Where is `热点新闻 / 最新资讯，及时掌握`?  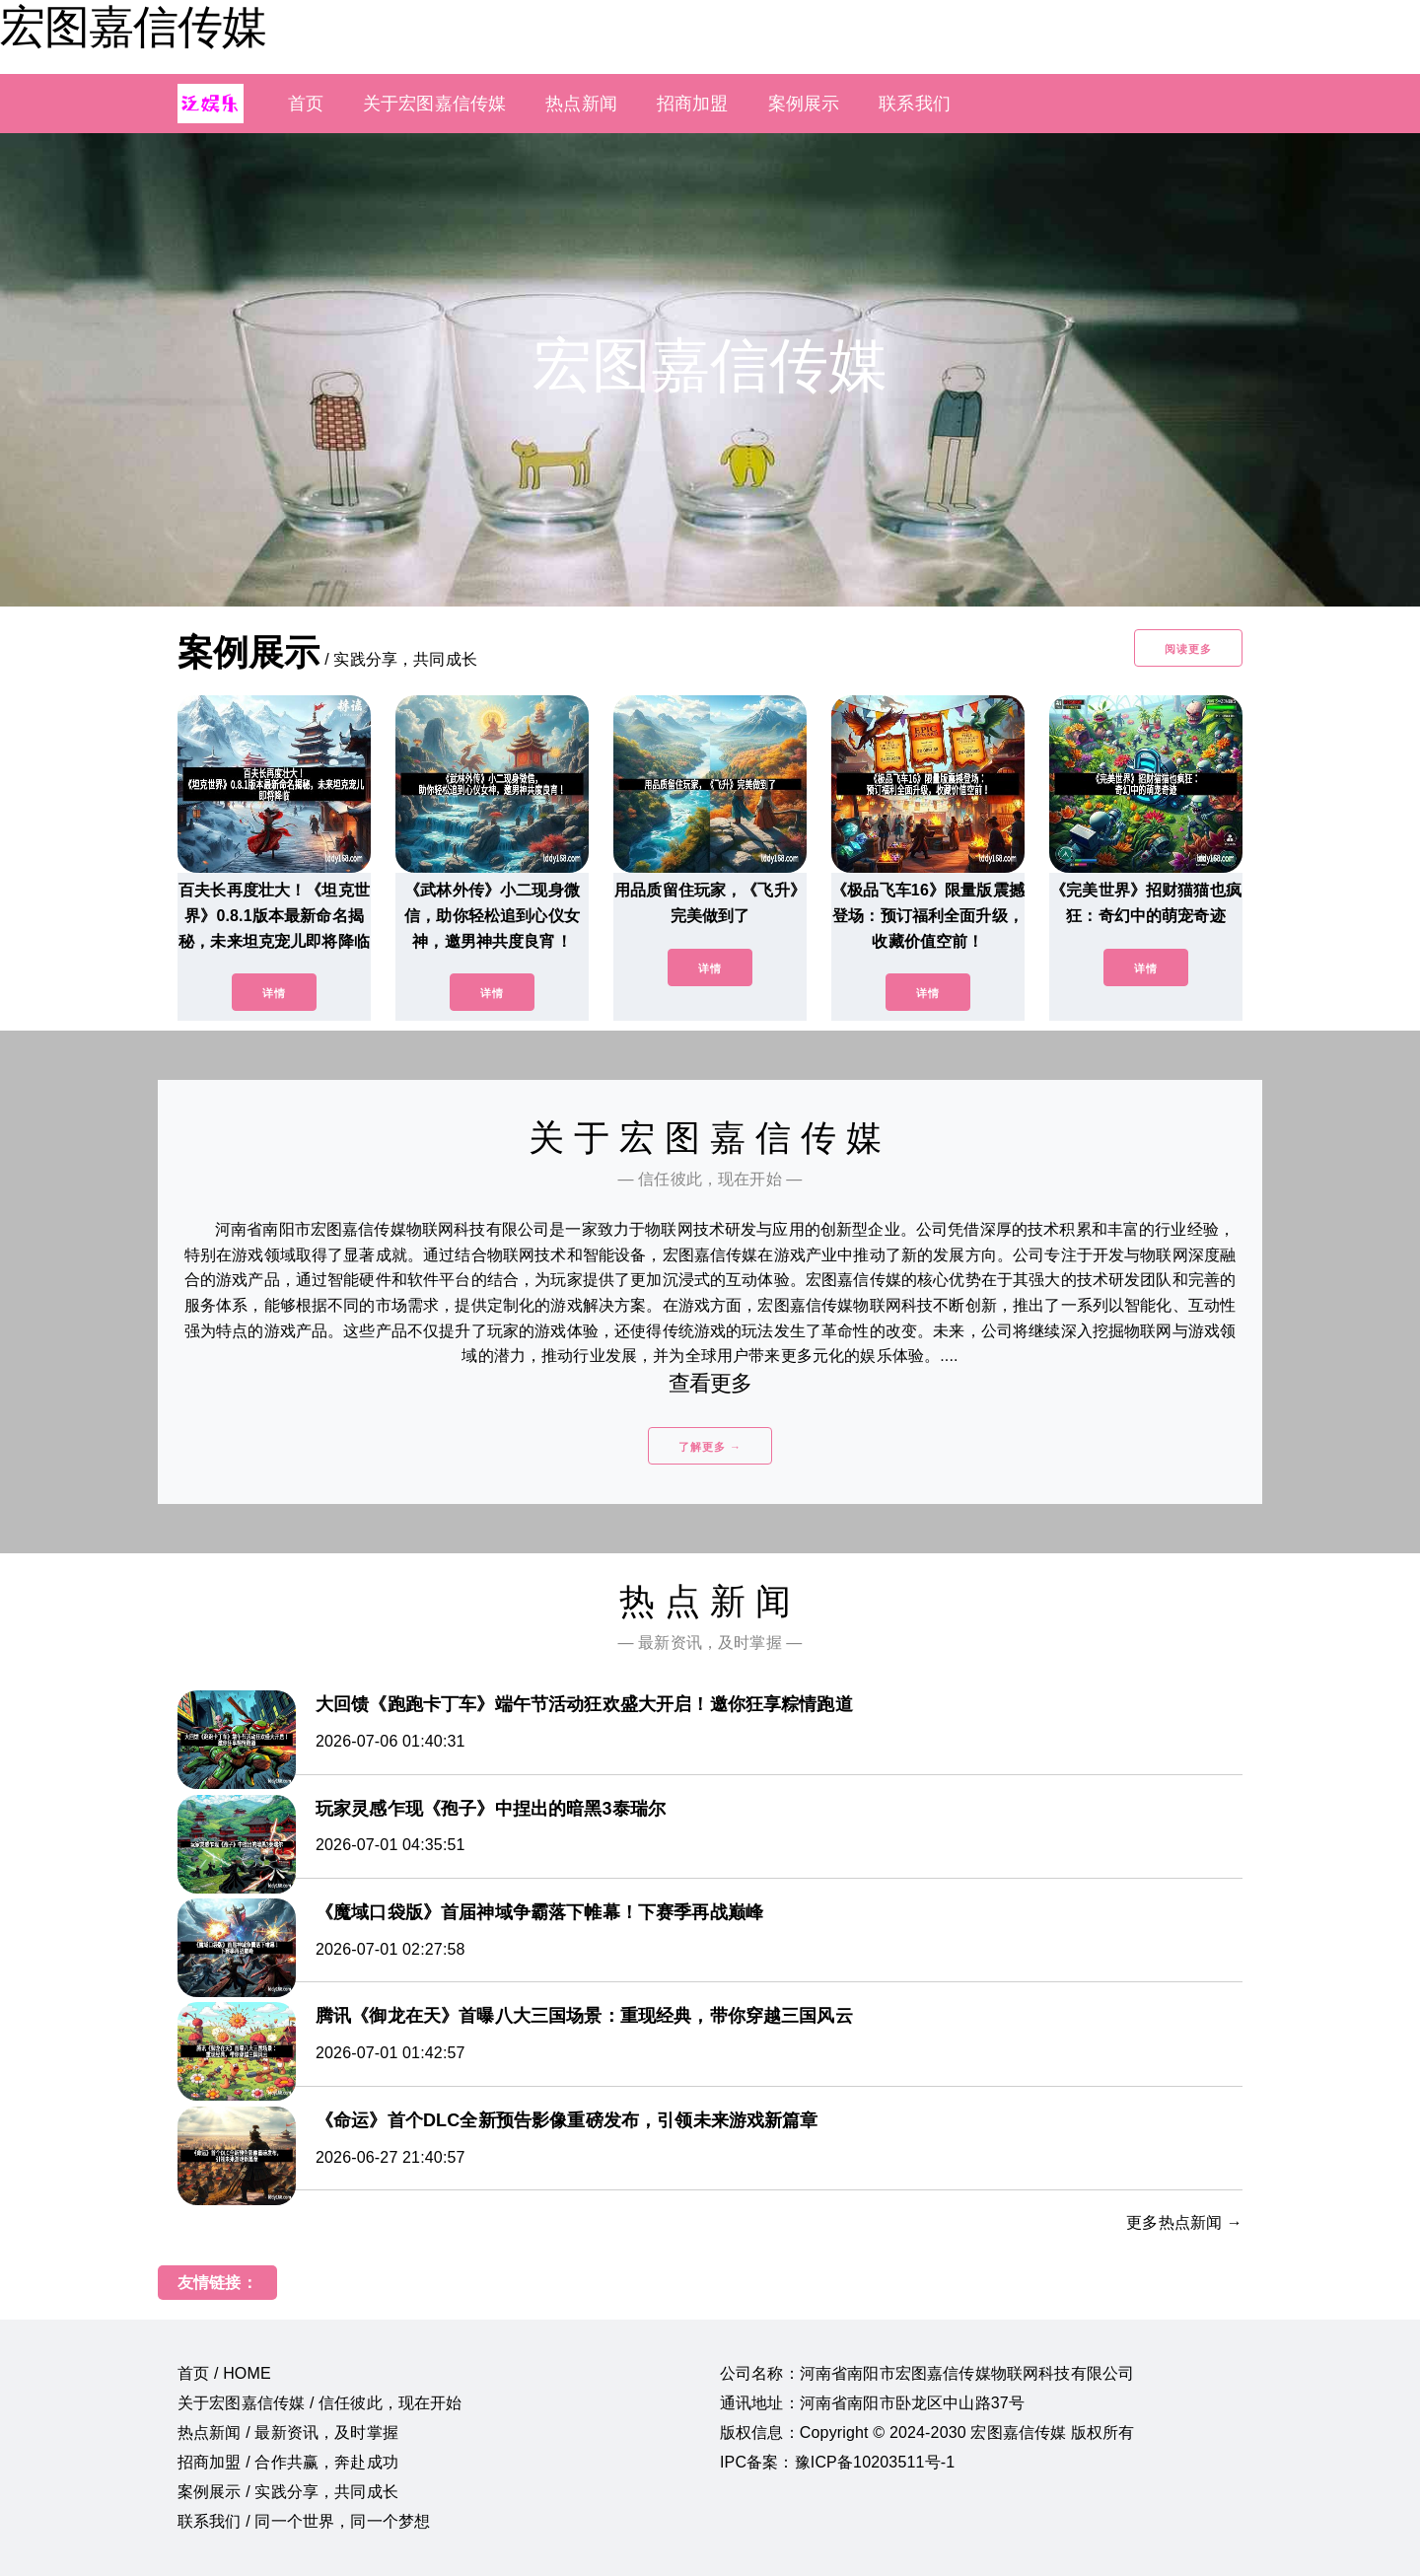 热点新闻 / 最新资讯，及时掌握 is located at coordinates (288, 2432).